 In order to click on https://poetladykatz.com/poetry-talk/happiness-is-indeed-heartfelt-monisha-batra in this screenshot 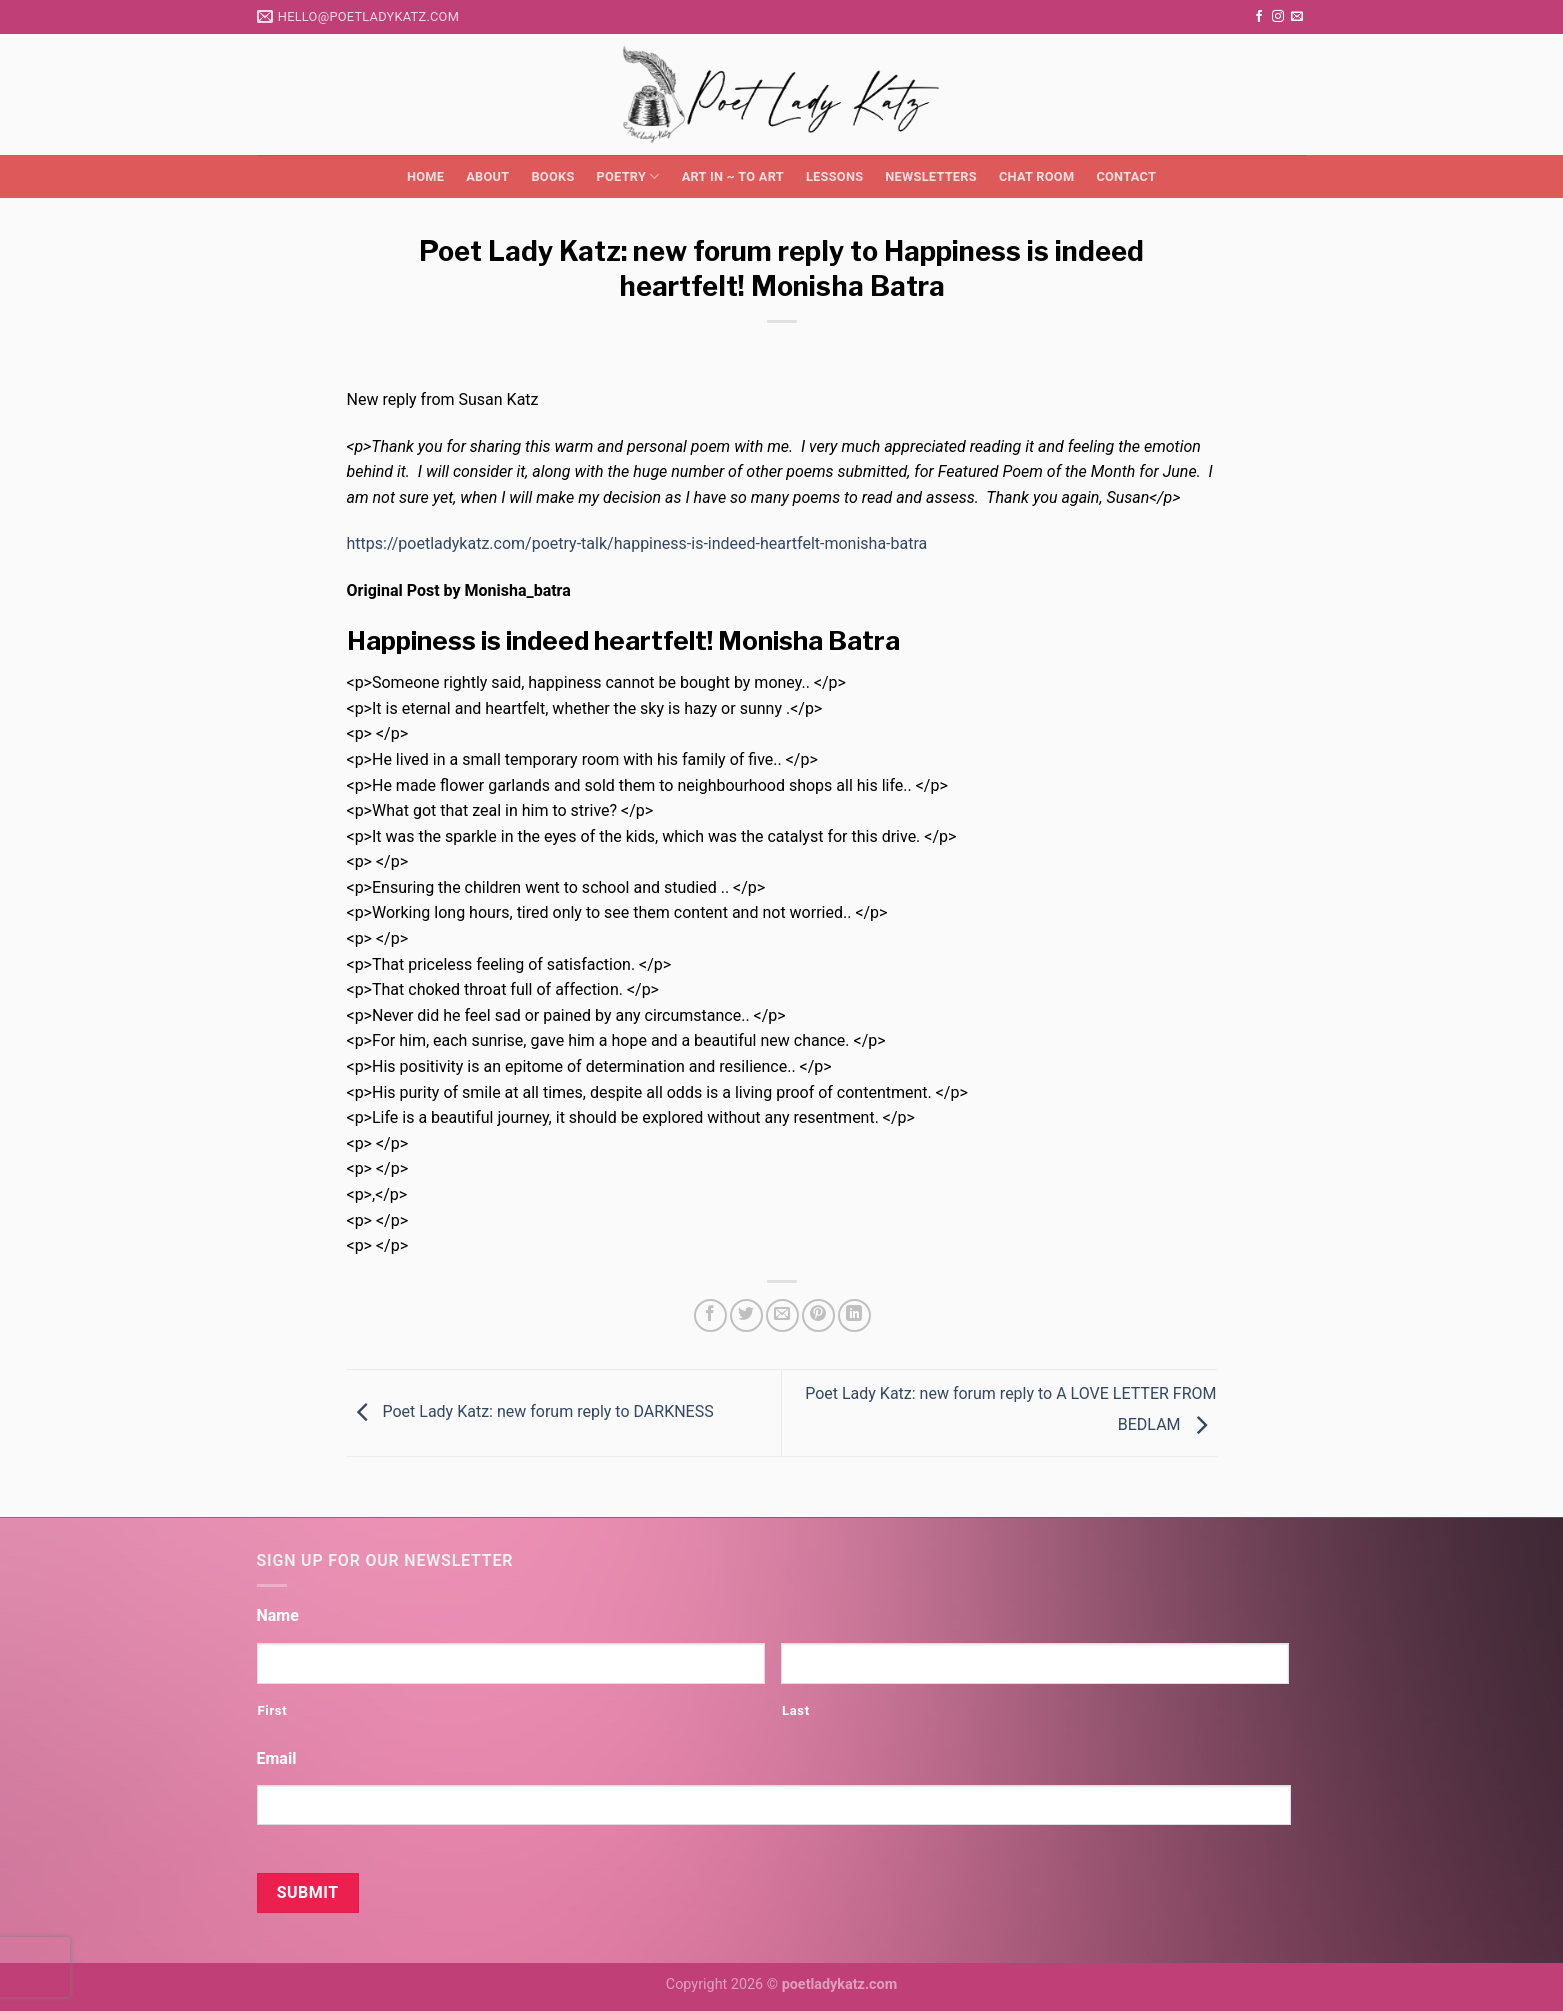, I will do `click(637, 543)`.